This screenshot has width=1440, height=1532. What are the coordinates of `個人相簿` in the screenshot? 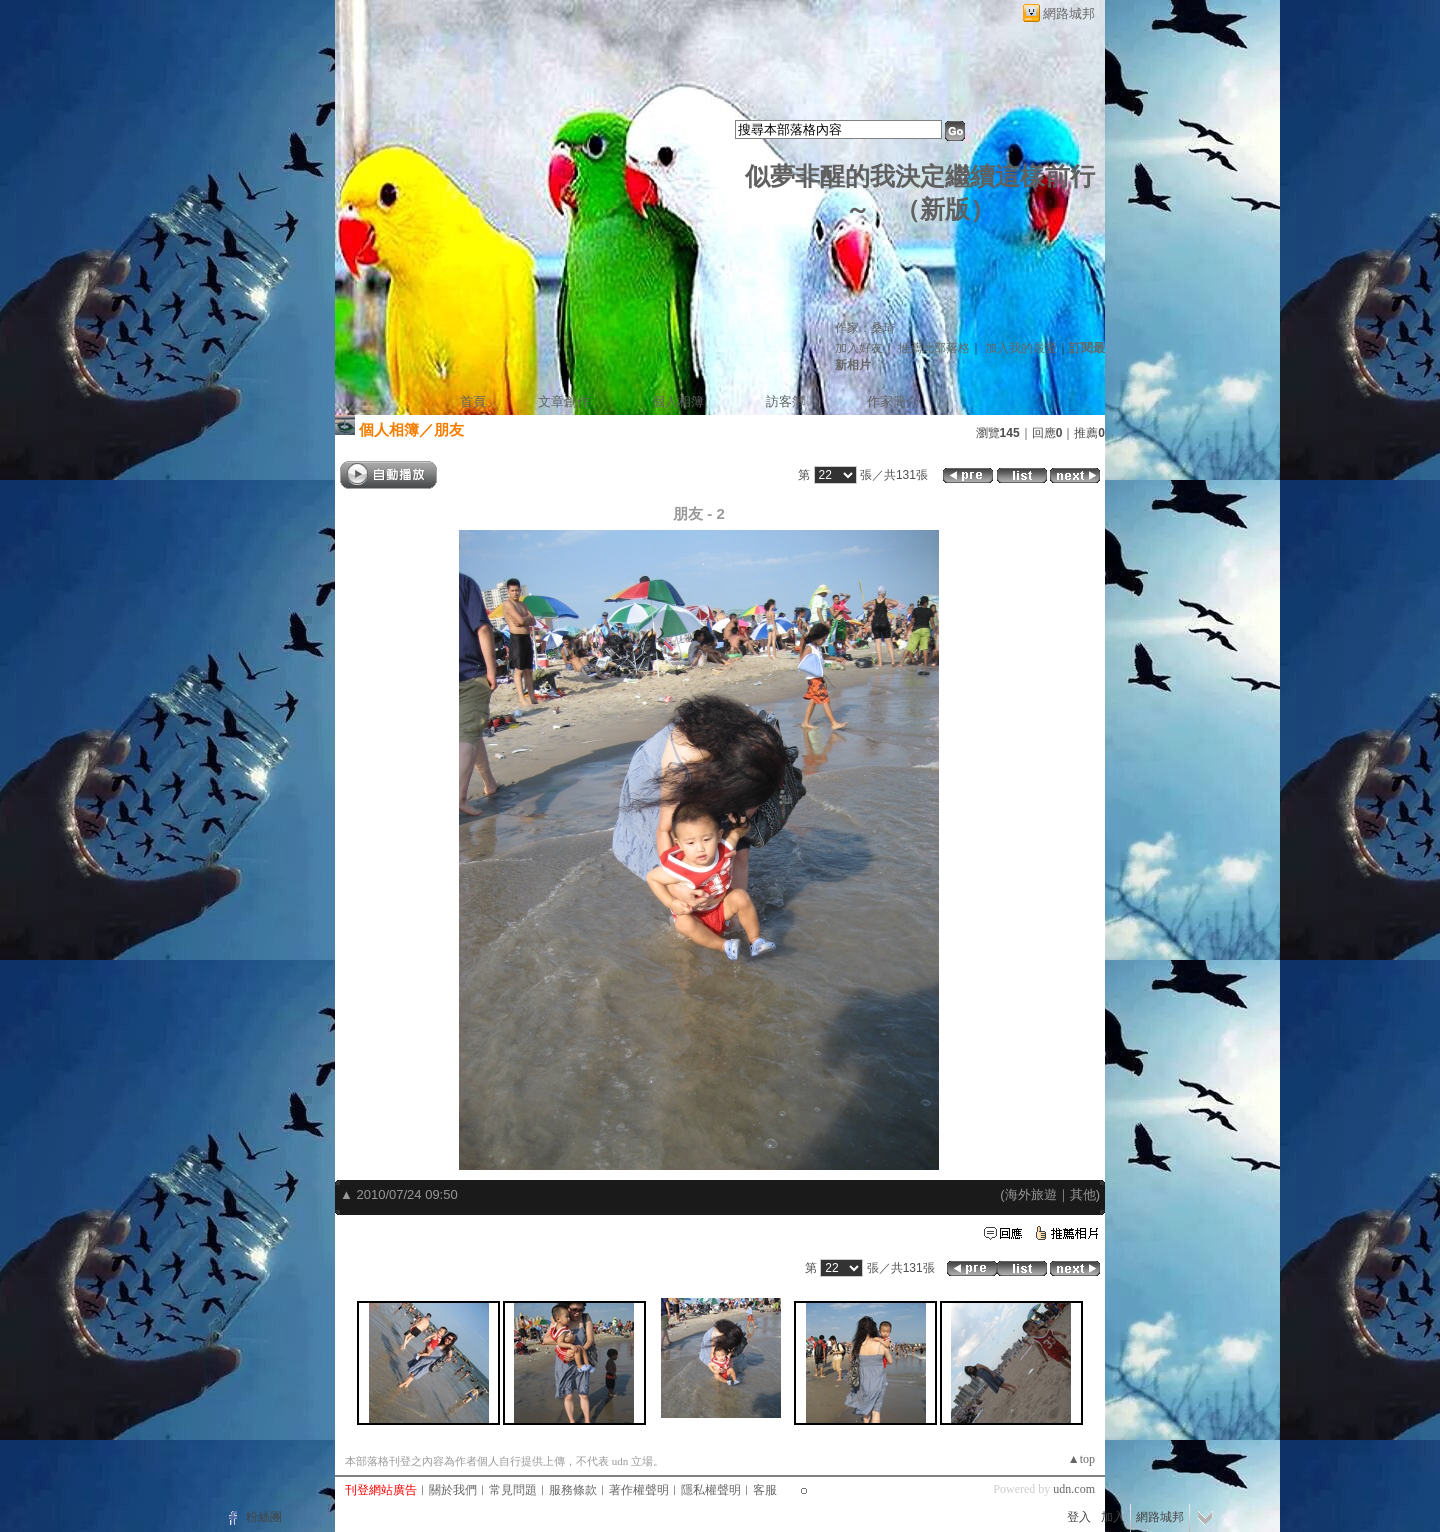 It's located at (678, 401).